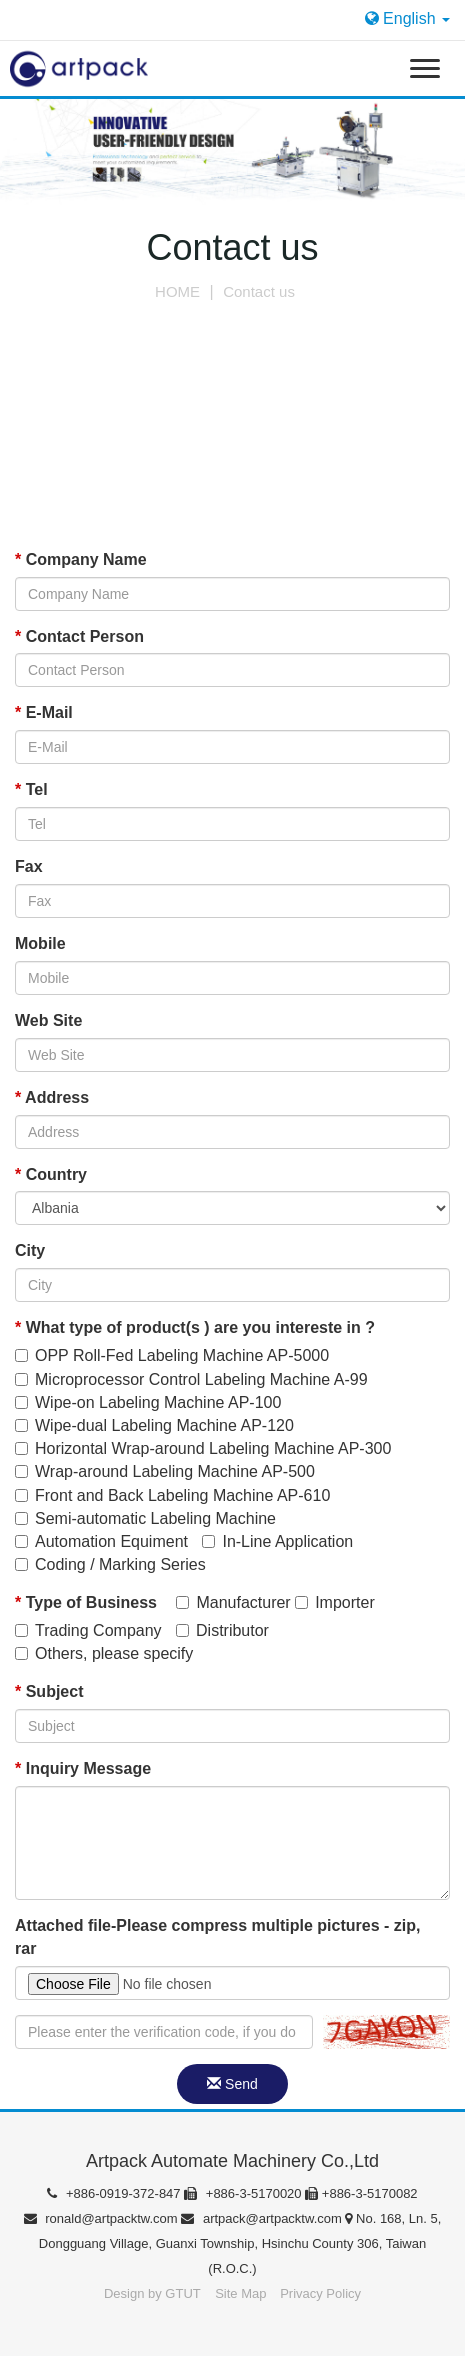  Describe the element at coordinates (44, 712) in the screenshot. I see `E-Mail` at that location.